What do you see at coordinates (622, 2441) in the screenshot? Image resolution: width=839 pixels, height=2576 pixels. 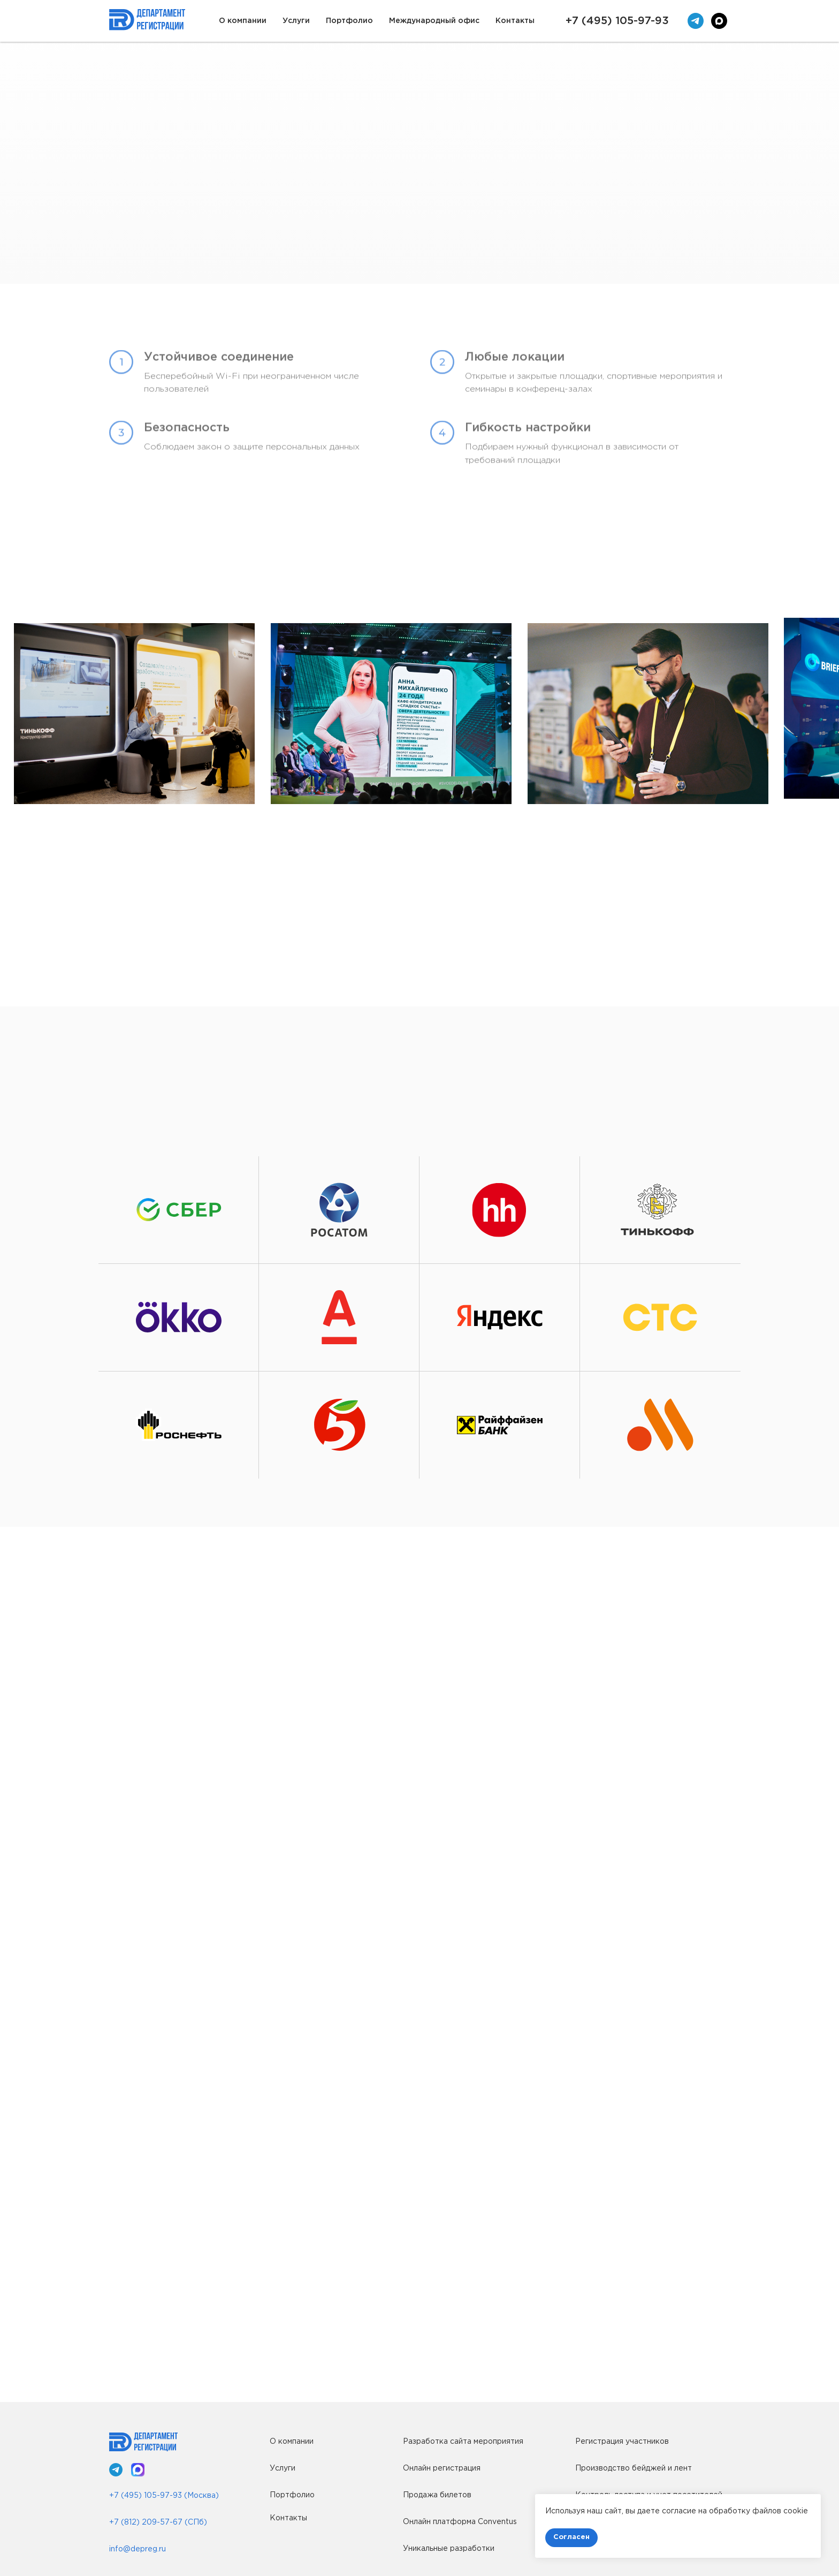 I see `Регистрация участников` at bounding box center [622, 2441].